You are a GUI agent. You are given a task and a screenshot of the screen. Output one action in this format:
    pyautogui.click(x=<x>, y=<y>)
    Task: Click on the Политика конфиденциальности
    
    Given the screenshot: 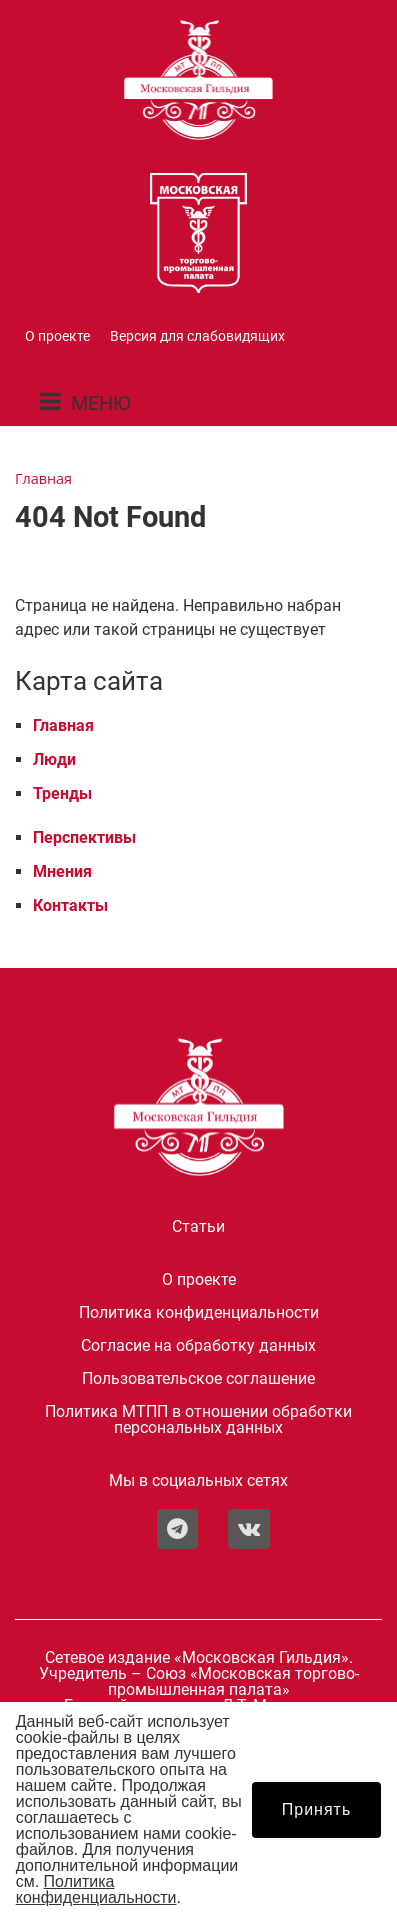 What is the action you would take?
    pyautogui.click(x=199, y=1313)
    